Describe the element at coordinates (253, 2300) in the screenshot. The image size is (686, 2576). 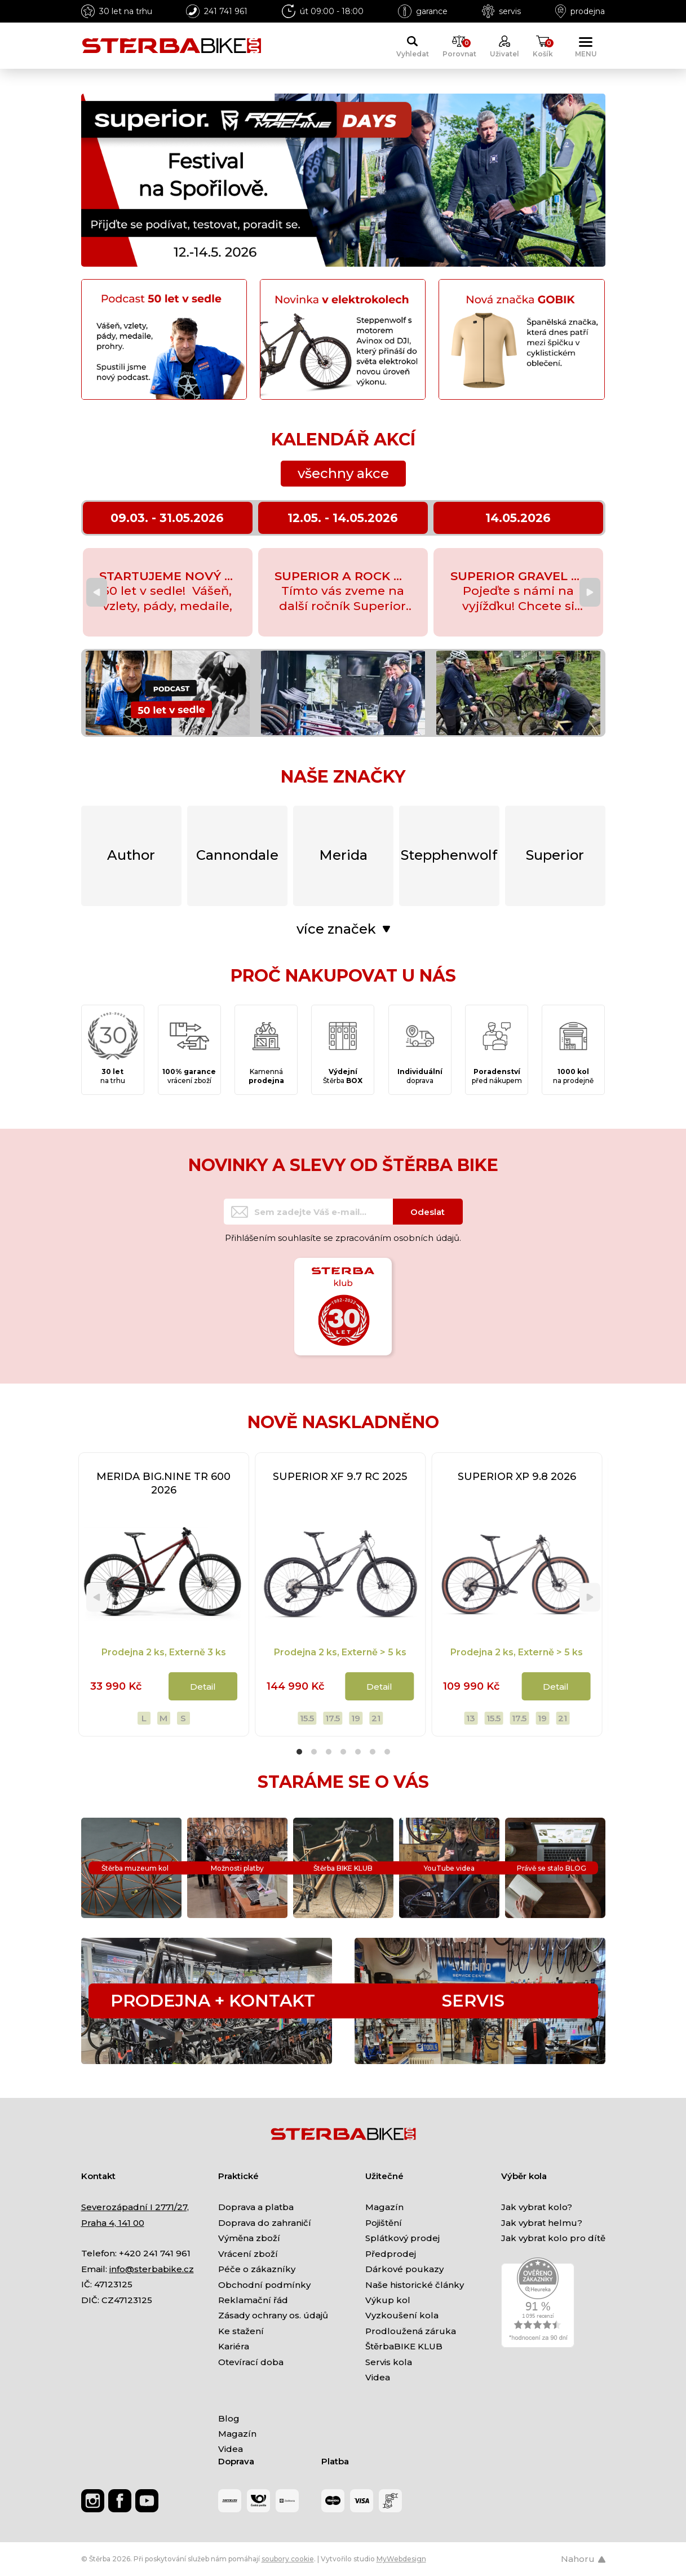
I see `Reklamační řád` at that location.